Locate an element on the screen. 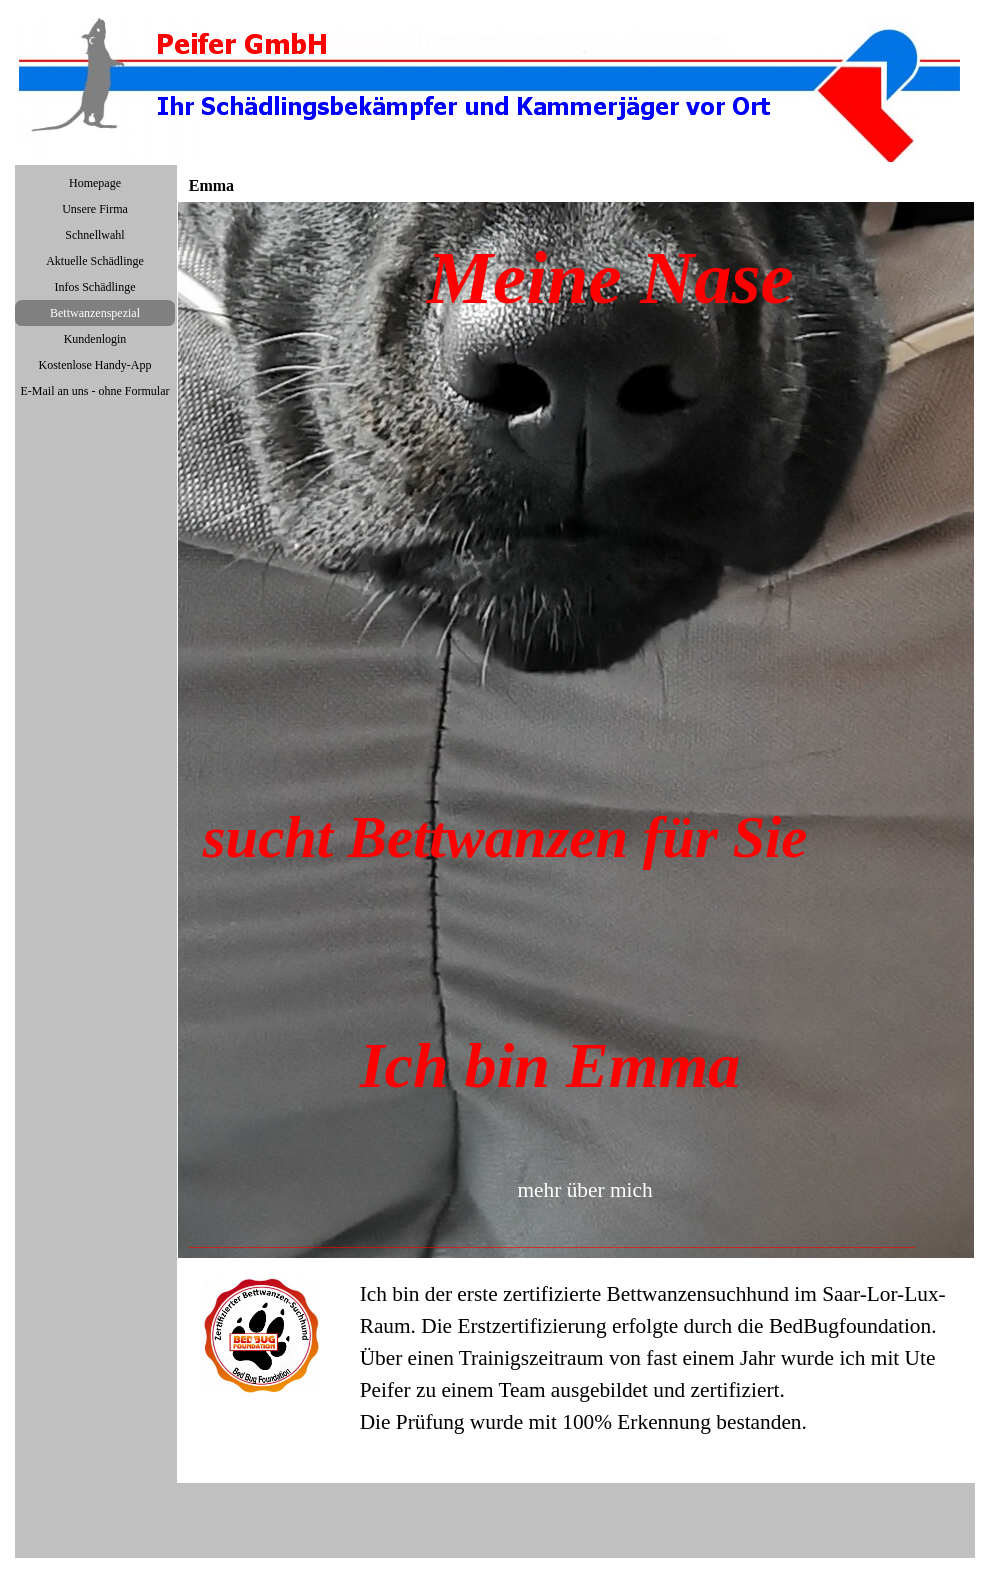  Schnellwahl is located at coordinates (94, 235).